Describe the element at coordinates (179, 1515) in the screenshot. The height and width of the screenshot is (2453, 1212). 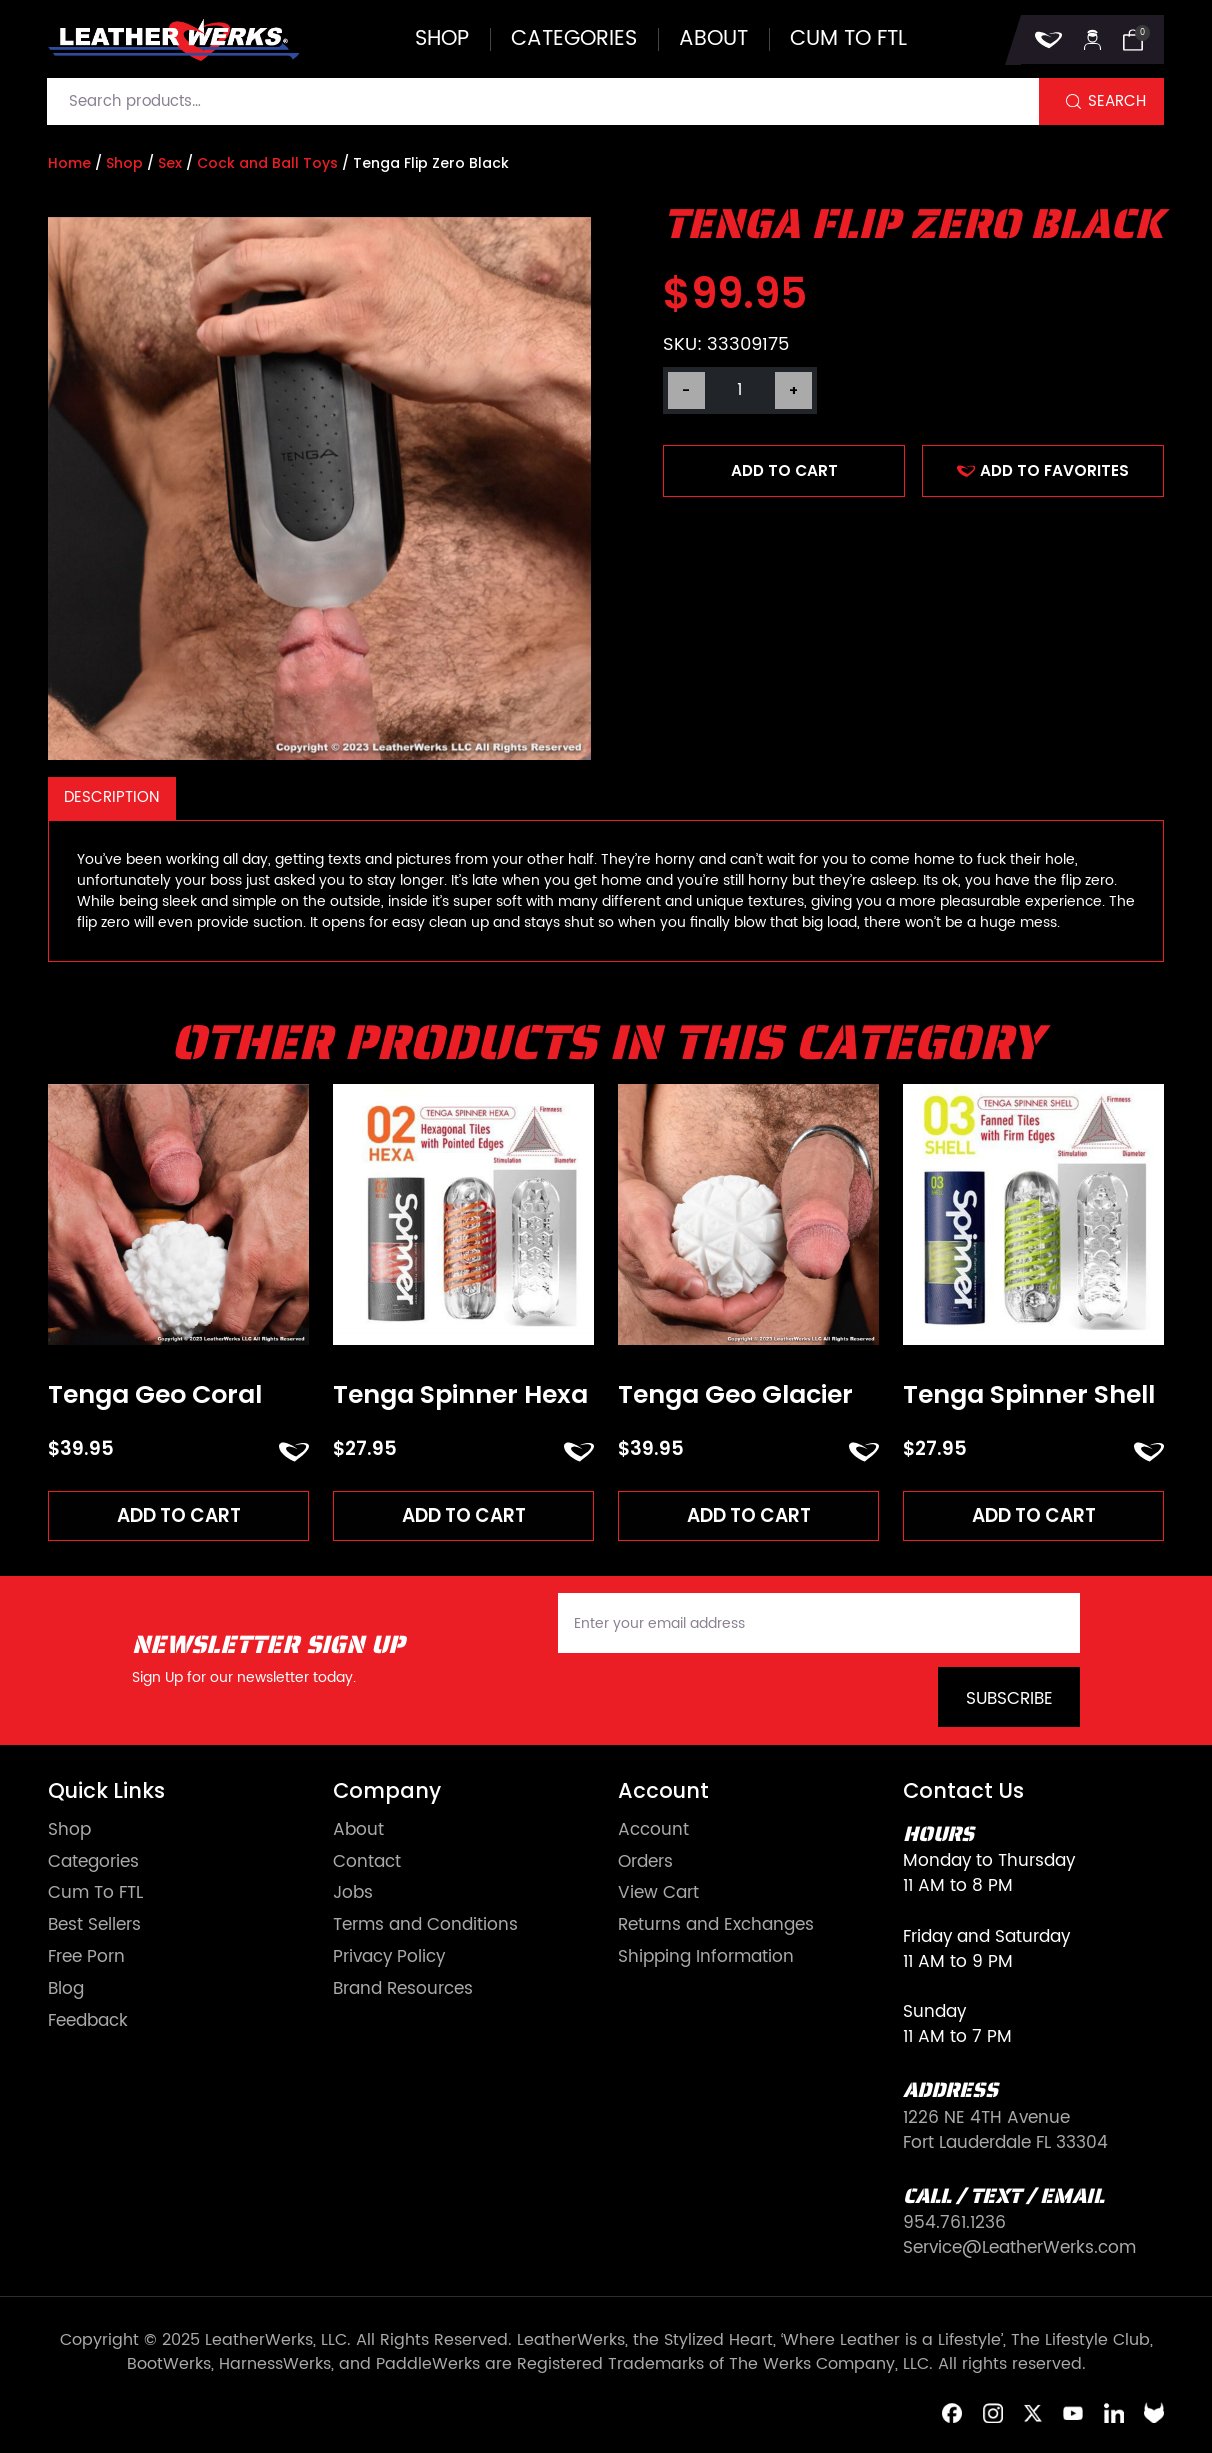
I see `Add to cart [Add to cart: “Tenga Geo Coral”]` at that location.